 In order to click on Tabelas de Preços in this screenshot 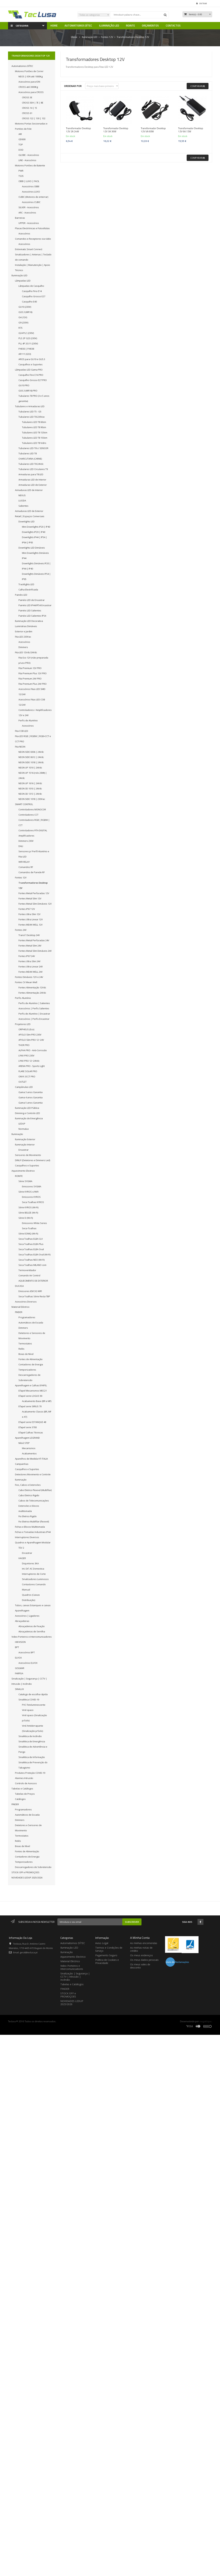, I will do `click(25, 1793)`.